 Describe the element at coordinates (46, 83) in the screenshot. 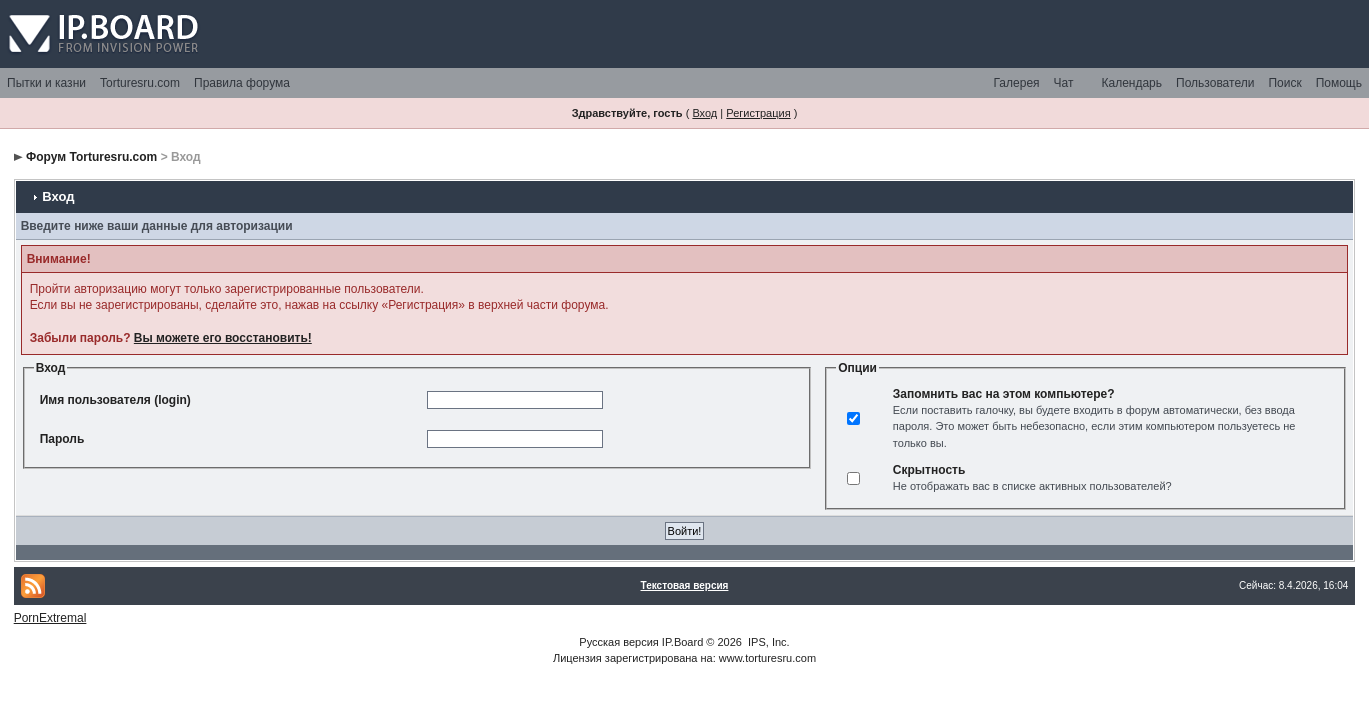

I see `Пытки и казни` at that location.